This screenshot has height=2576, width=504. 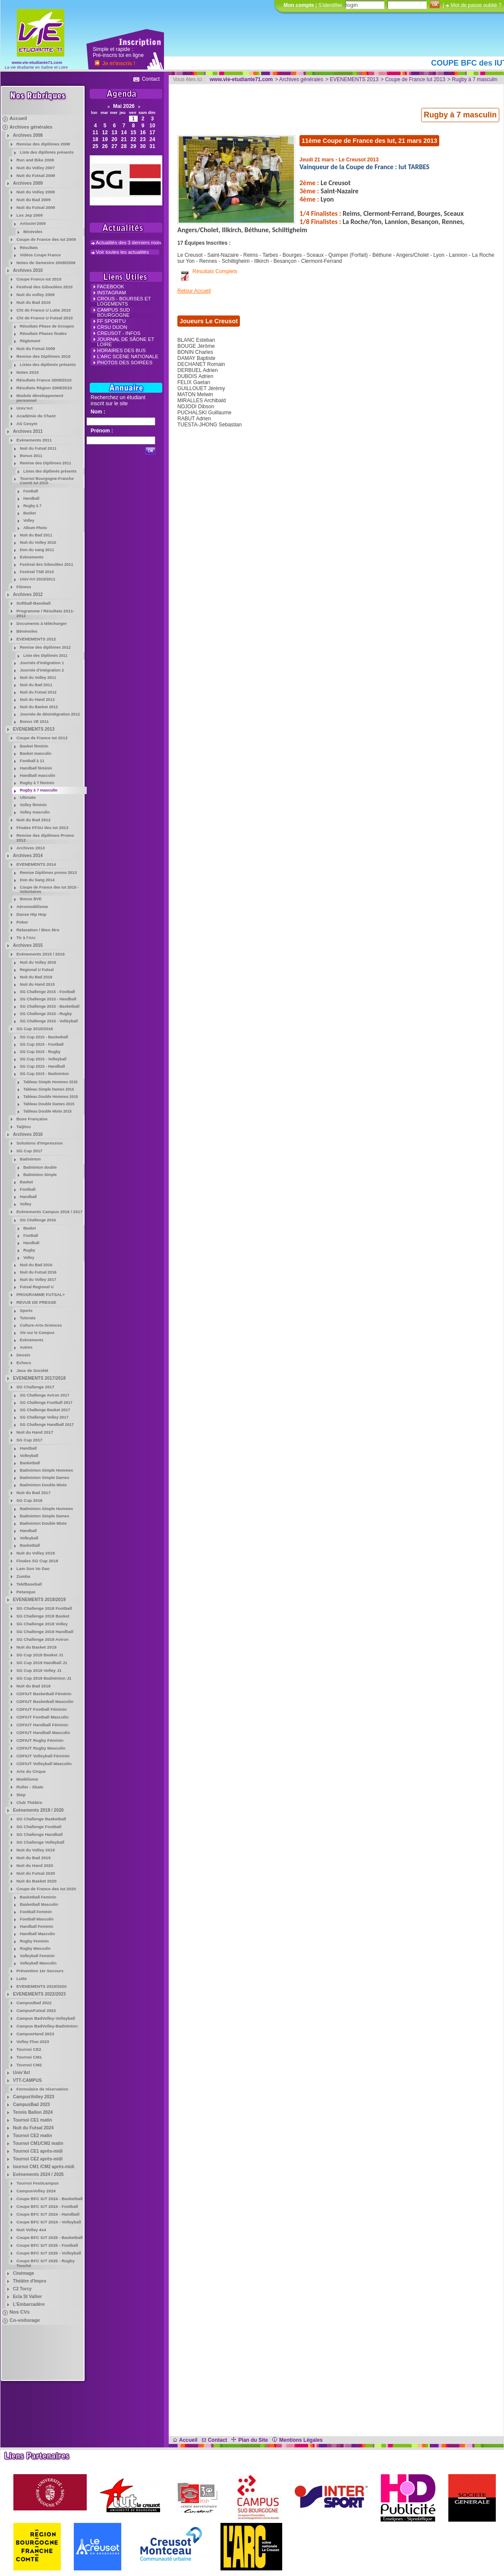 I want to click on Regional U Futsal, so click(x=37, y=970).